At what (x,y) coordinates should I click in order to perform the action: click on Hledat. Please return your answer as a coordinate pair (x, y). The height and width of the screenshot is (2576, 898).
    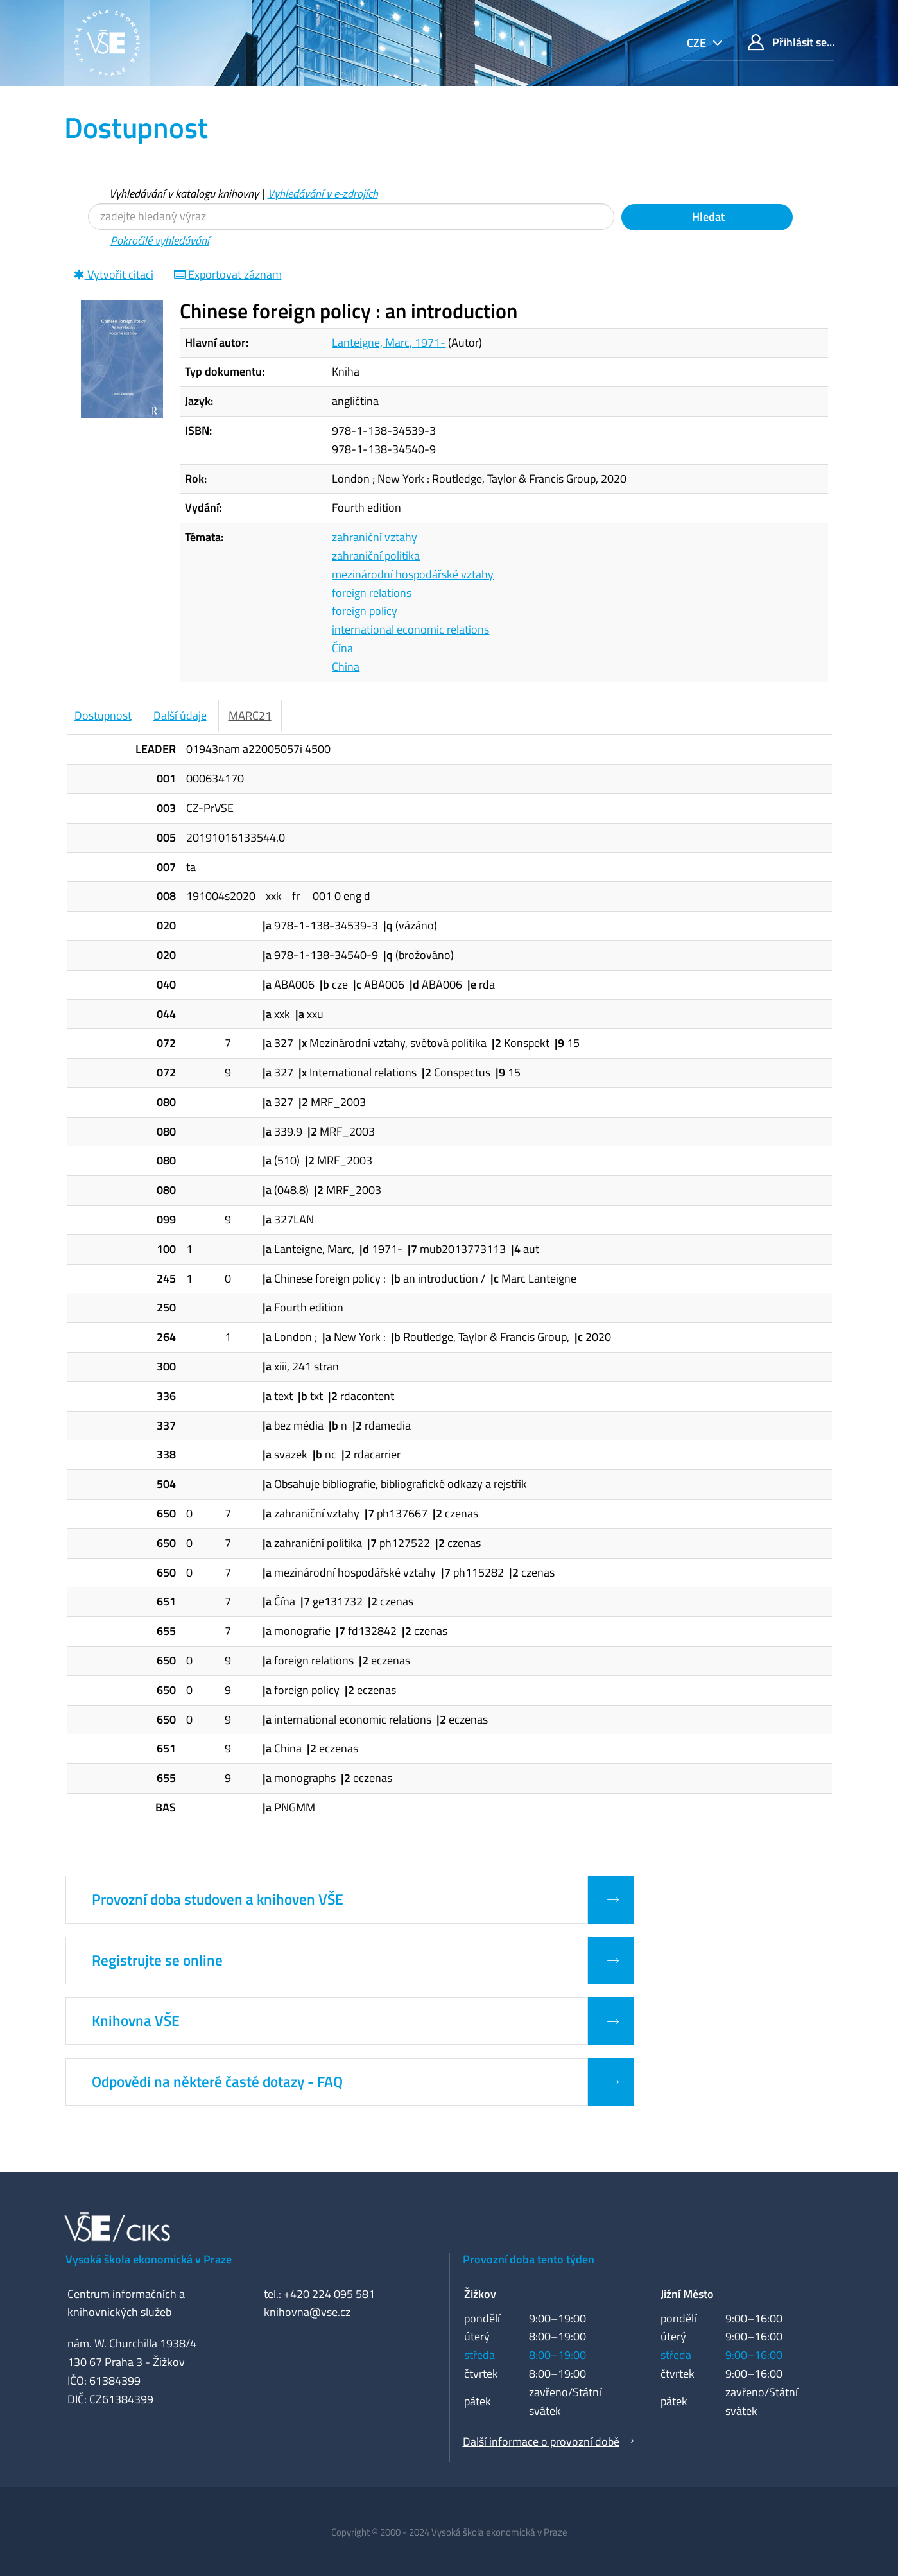
    Looking at the image, I should click on (707, 216).